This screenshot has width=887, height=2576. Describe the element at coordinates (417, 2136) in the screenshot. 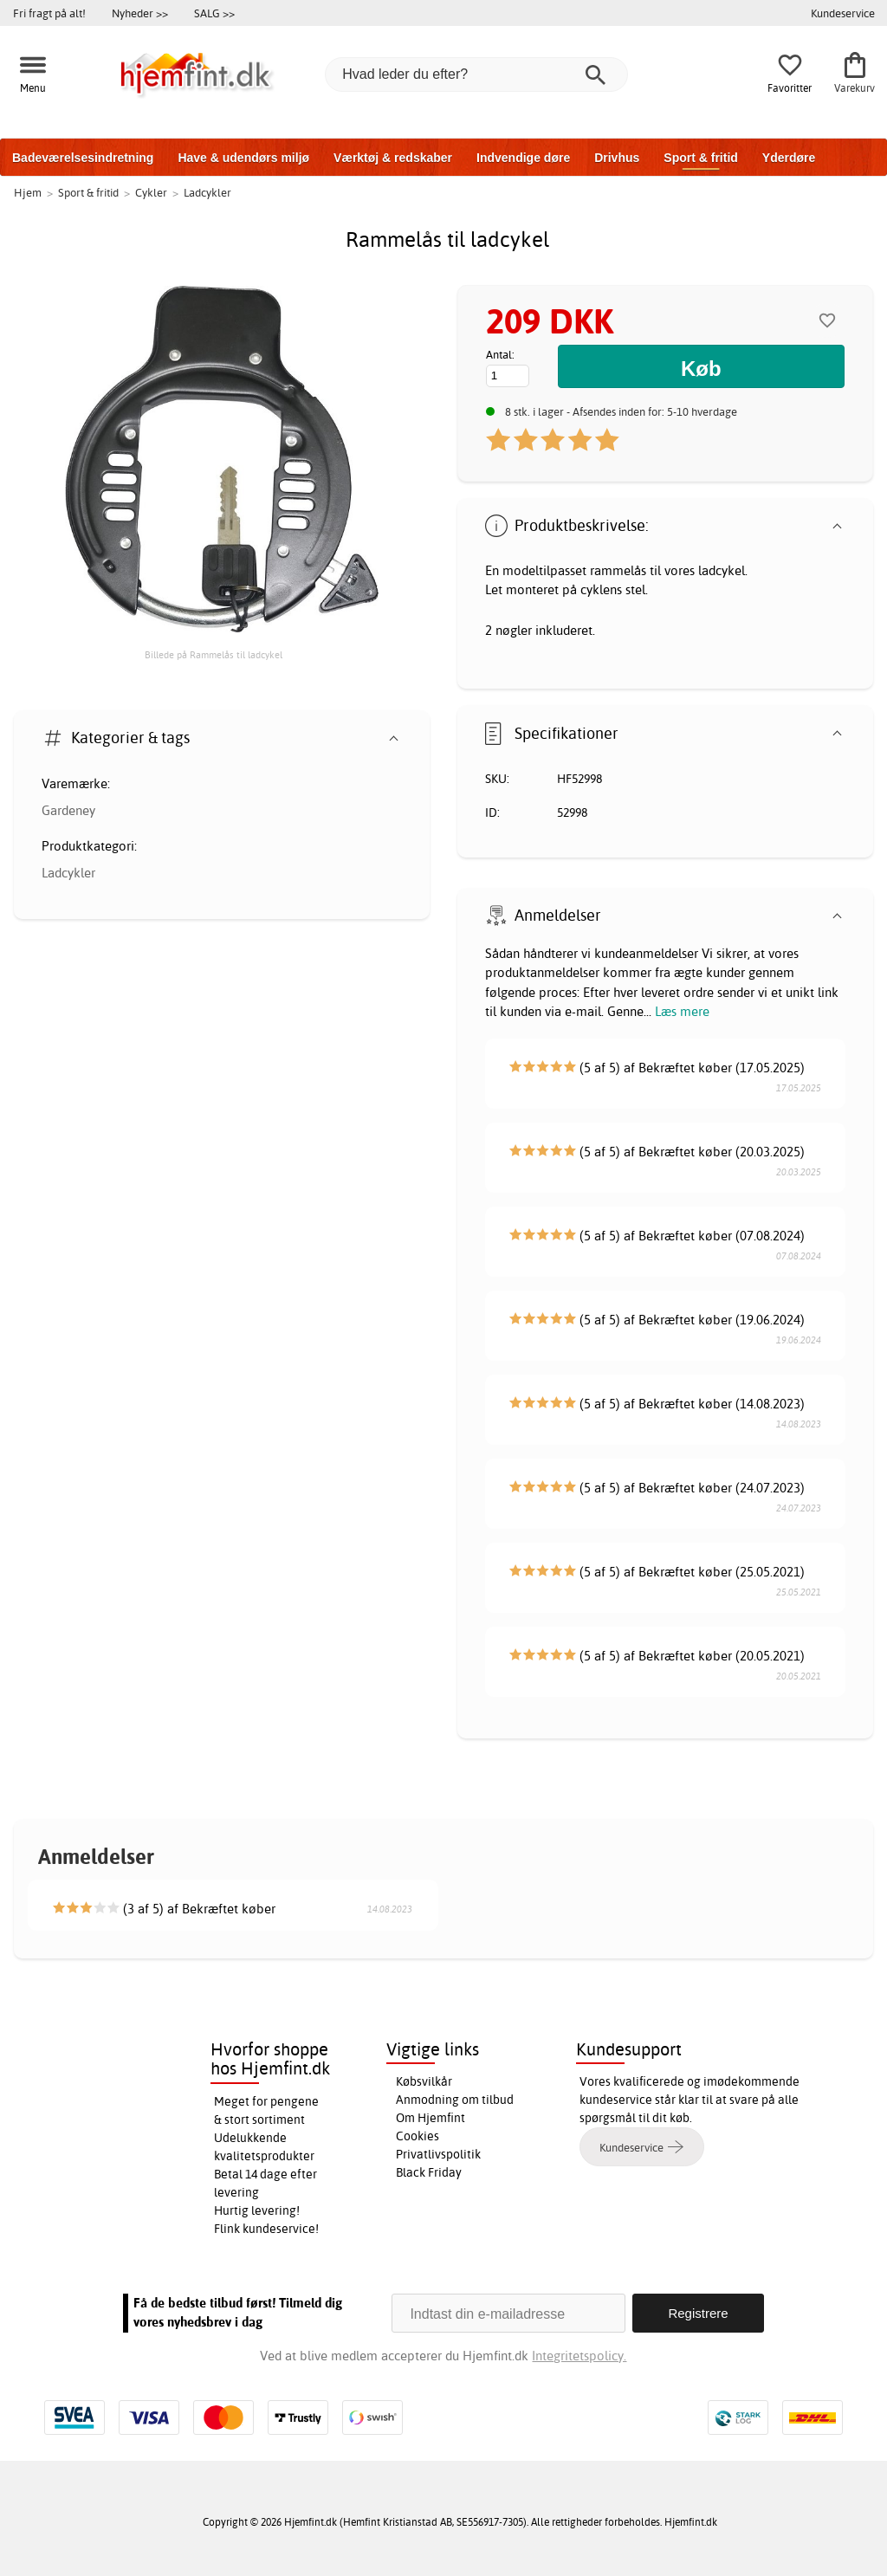

I see `Cookies` at that location.